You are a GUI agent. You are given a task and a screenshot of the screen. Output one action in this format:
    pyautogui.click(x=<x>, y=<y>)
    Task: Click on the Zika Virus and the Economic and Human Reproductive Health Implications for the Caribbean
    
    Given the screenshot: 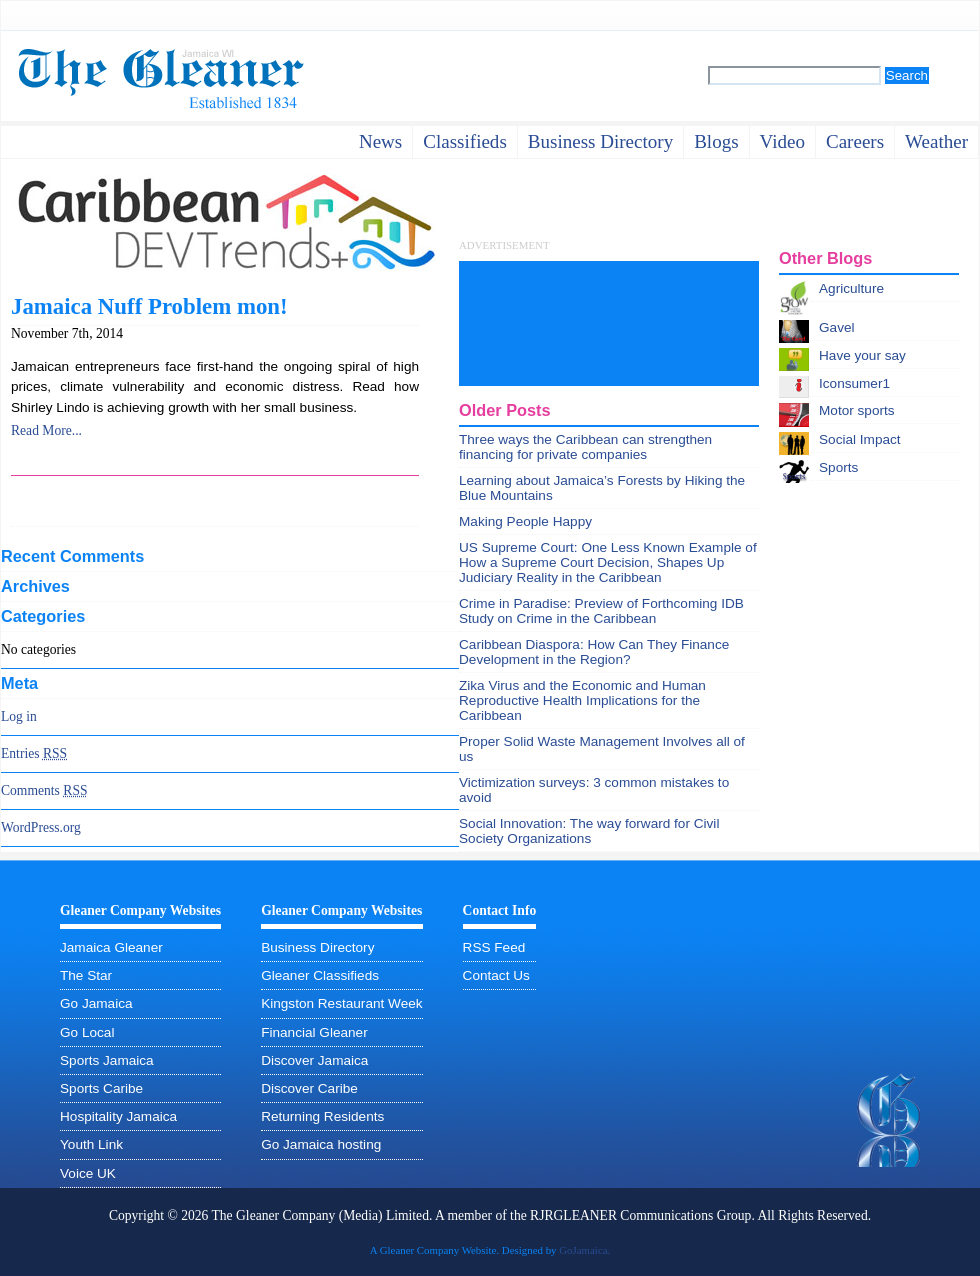 What is the action you would take?
    pyautogui.click(x=582, y=700)
    